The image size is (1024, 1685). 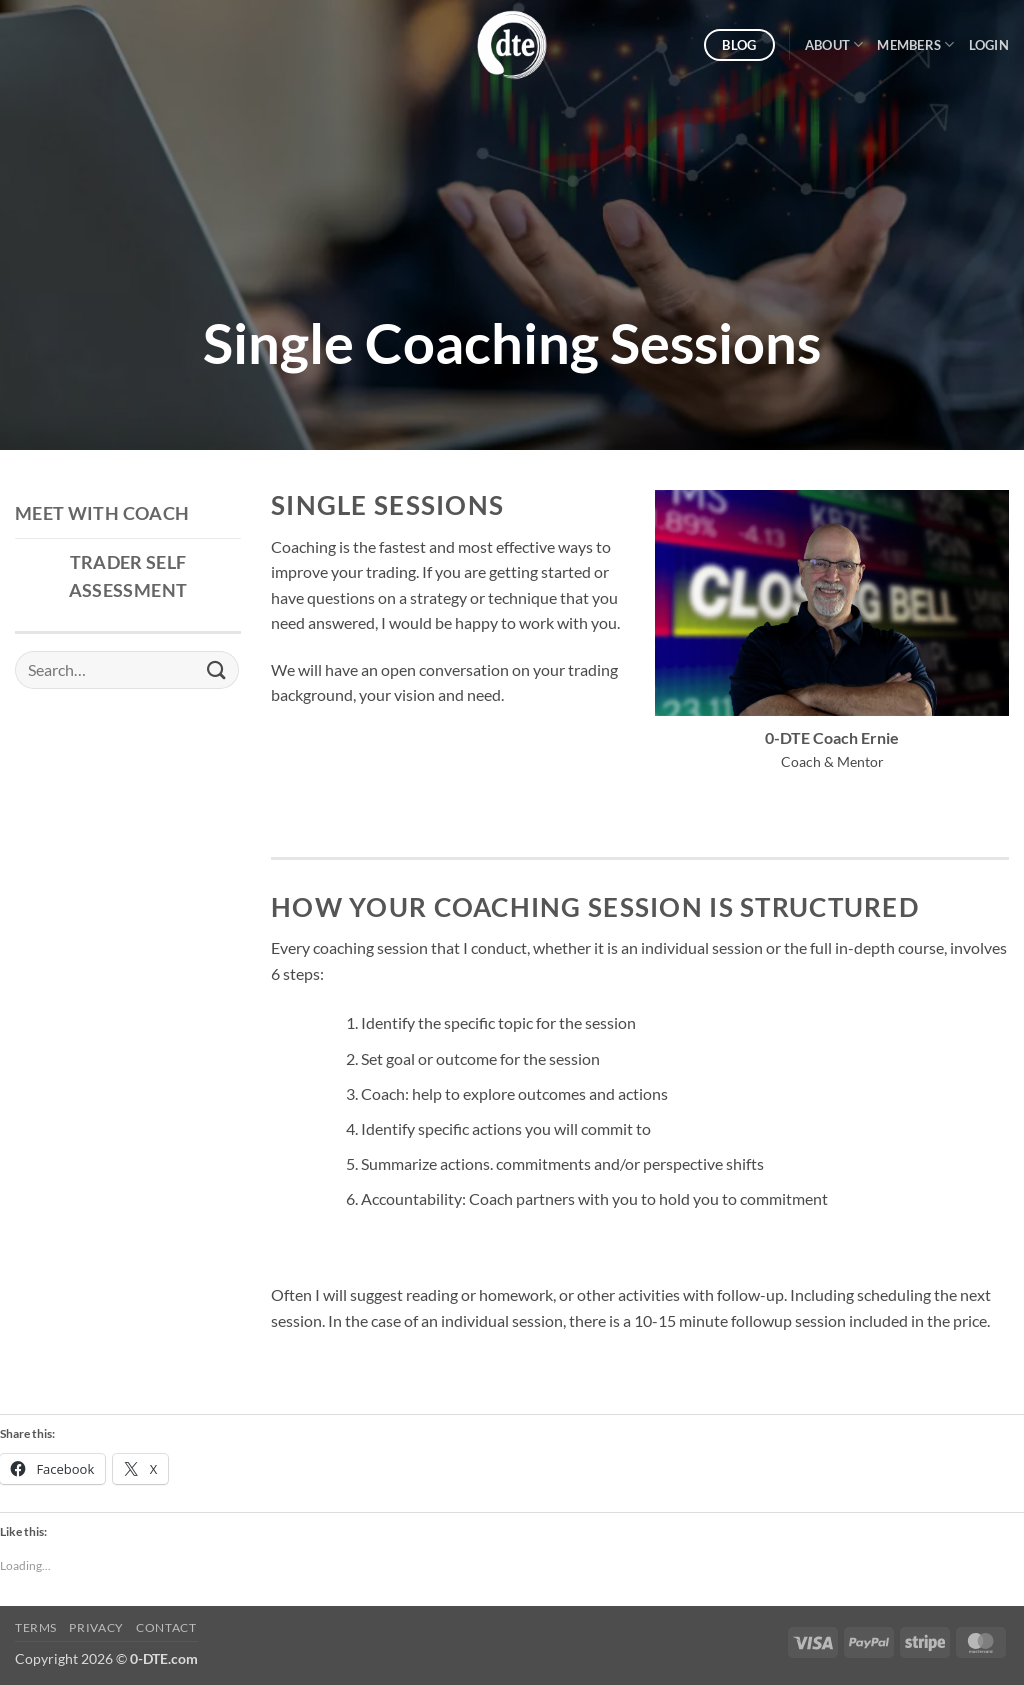 What do you see at coordinates (96, 1627) in the screenshot?
I see `Privacy` at bounding box center [96, 1627].